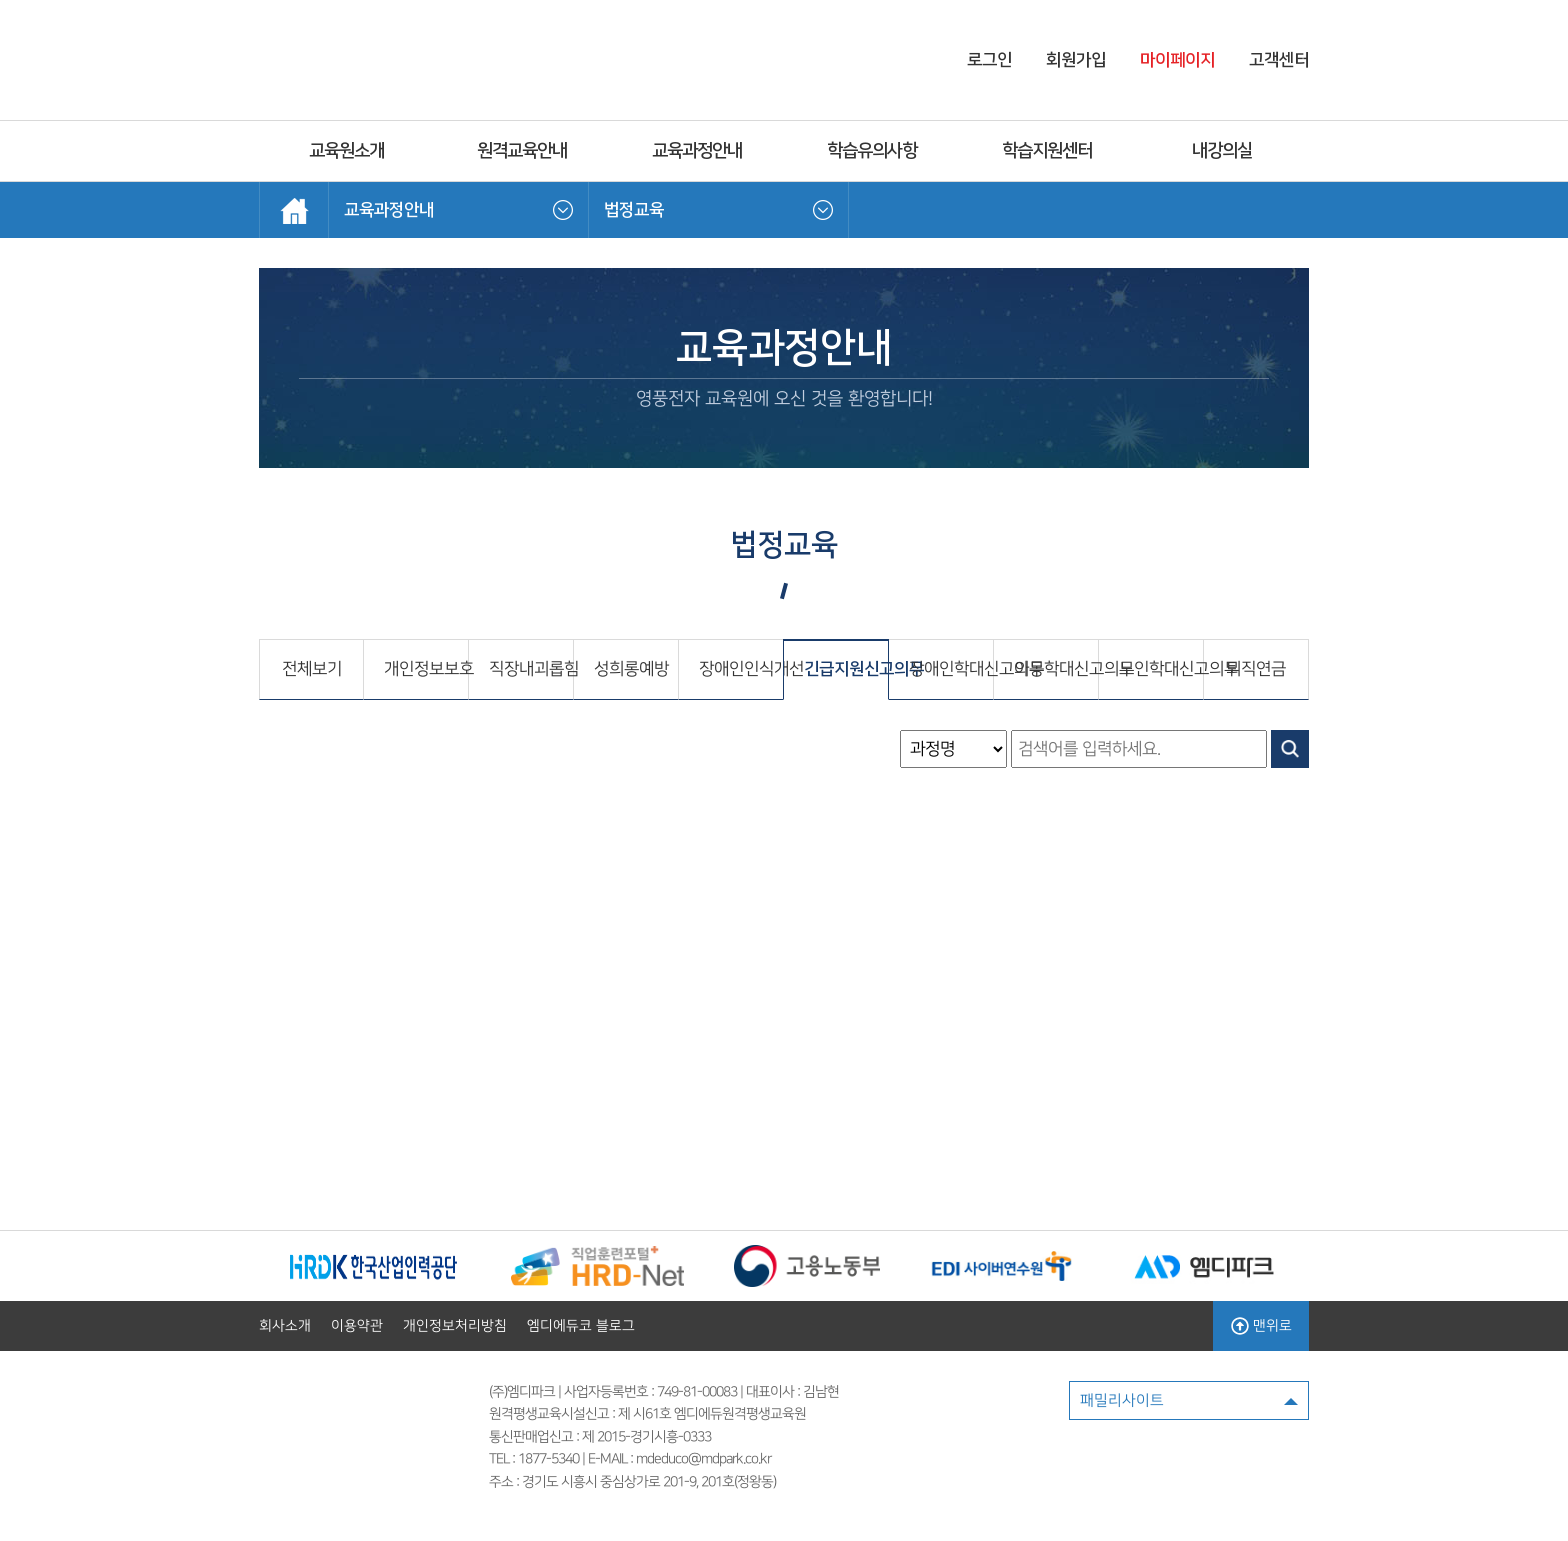  Describe the element at coordinates (1222, 151) in the screenshot. I see `내강의실` at that location.